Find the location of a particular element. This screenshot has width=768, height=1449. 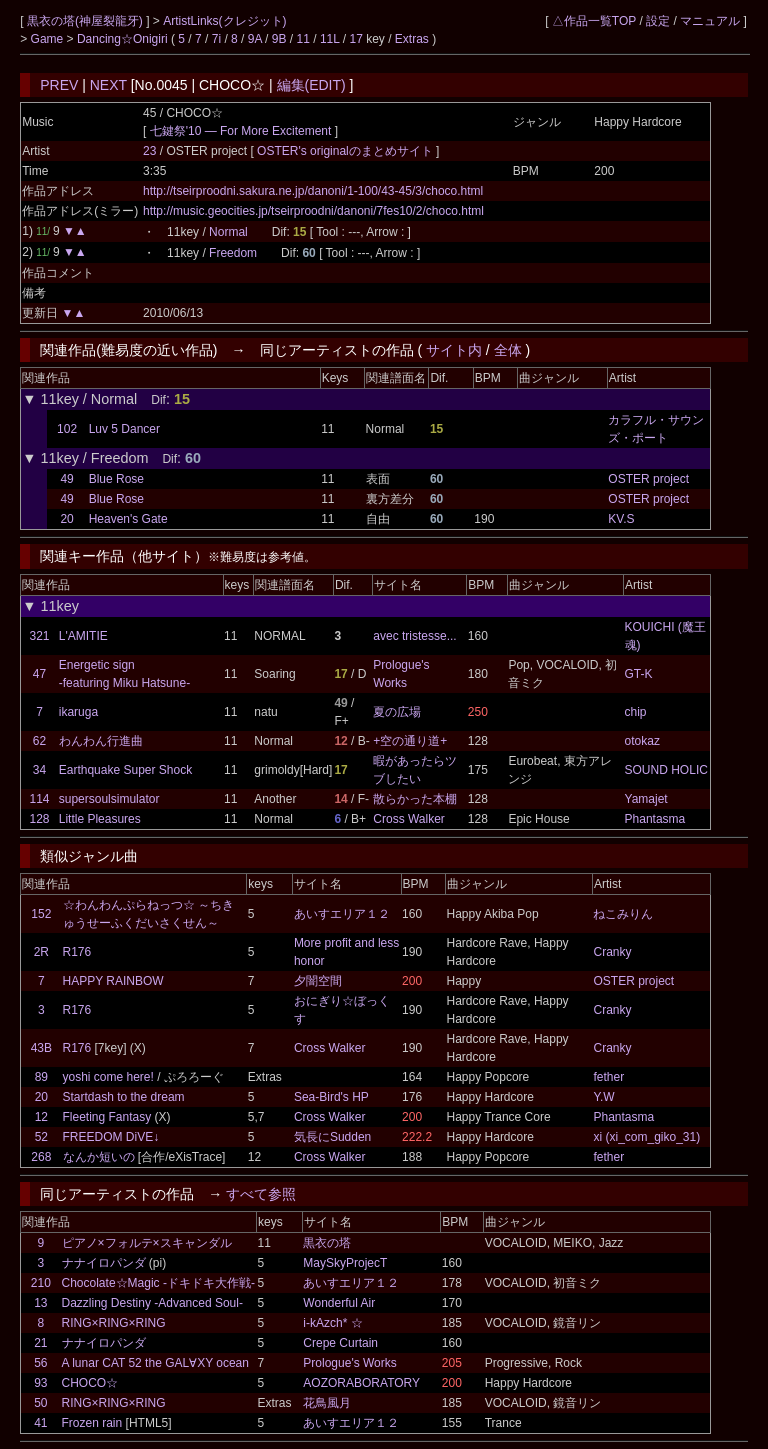

43B is located at coordinates (41, 1048).